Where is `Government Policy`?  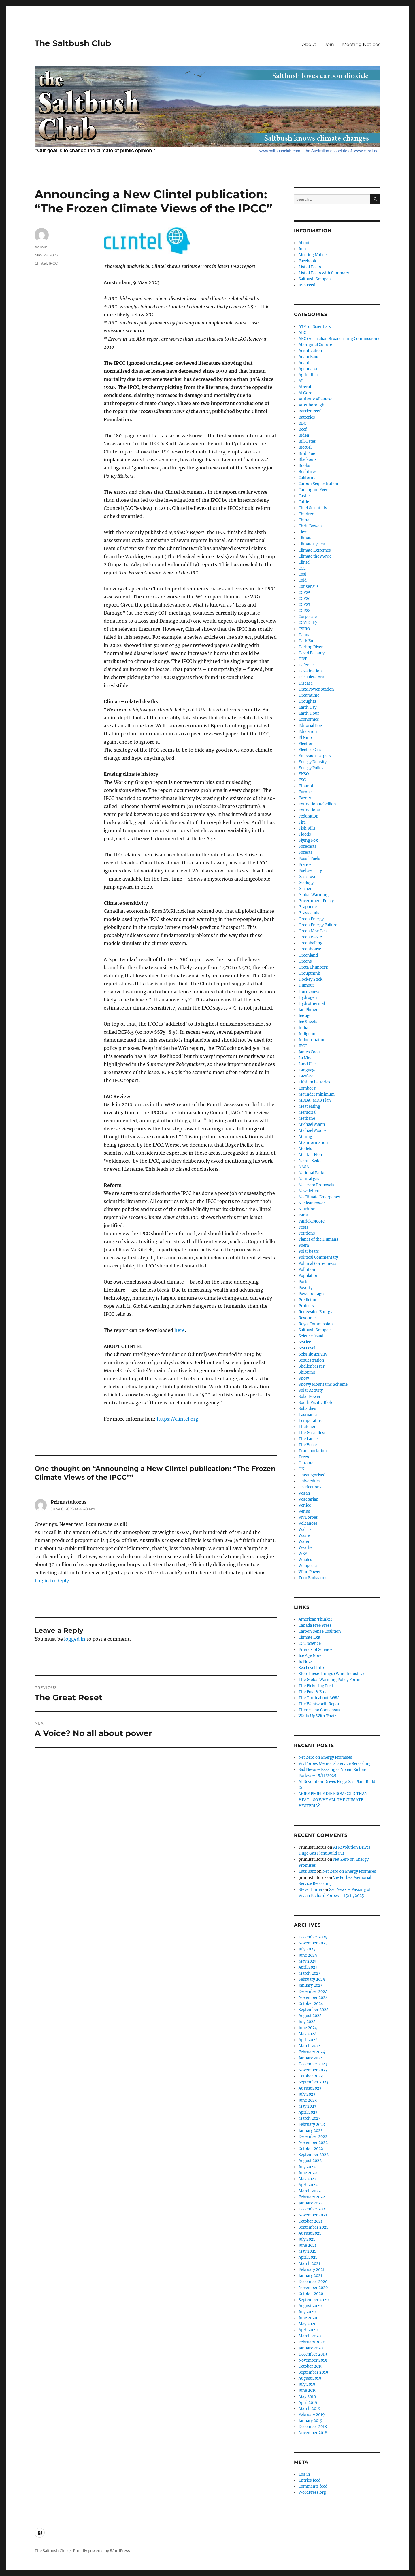 Government Policy is located at coordinates (316, 900).